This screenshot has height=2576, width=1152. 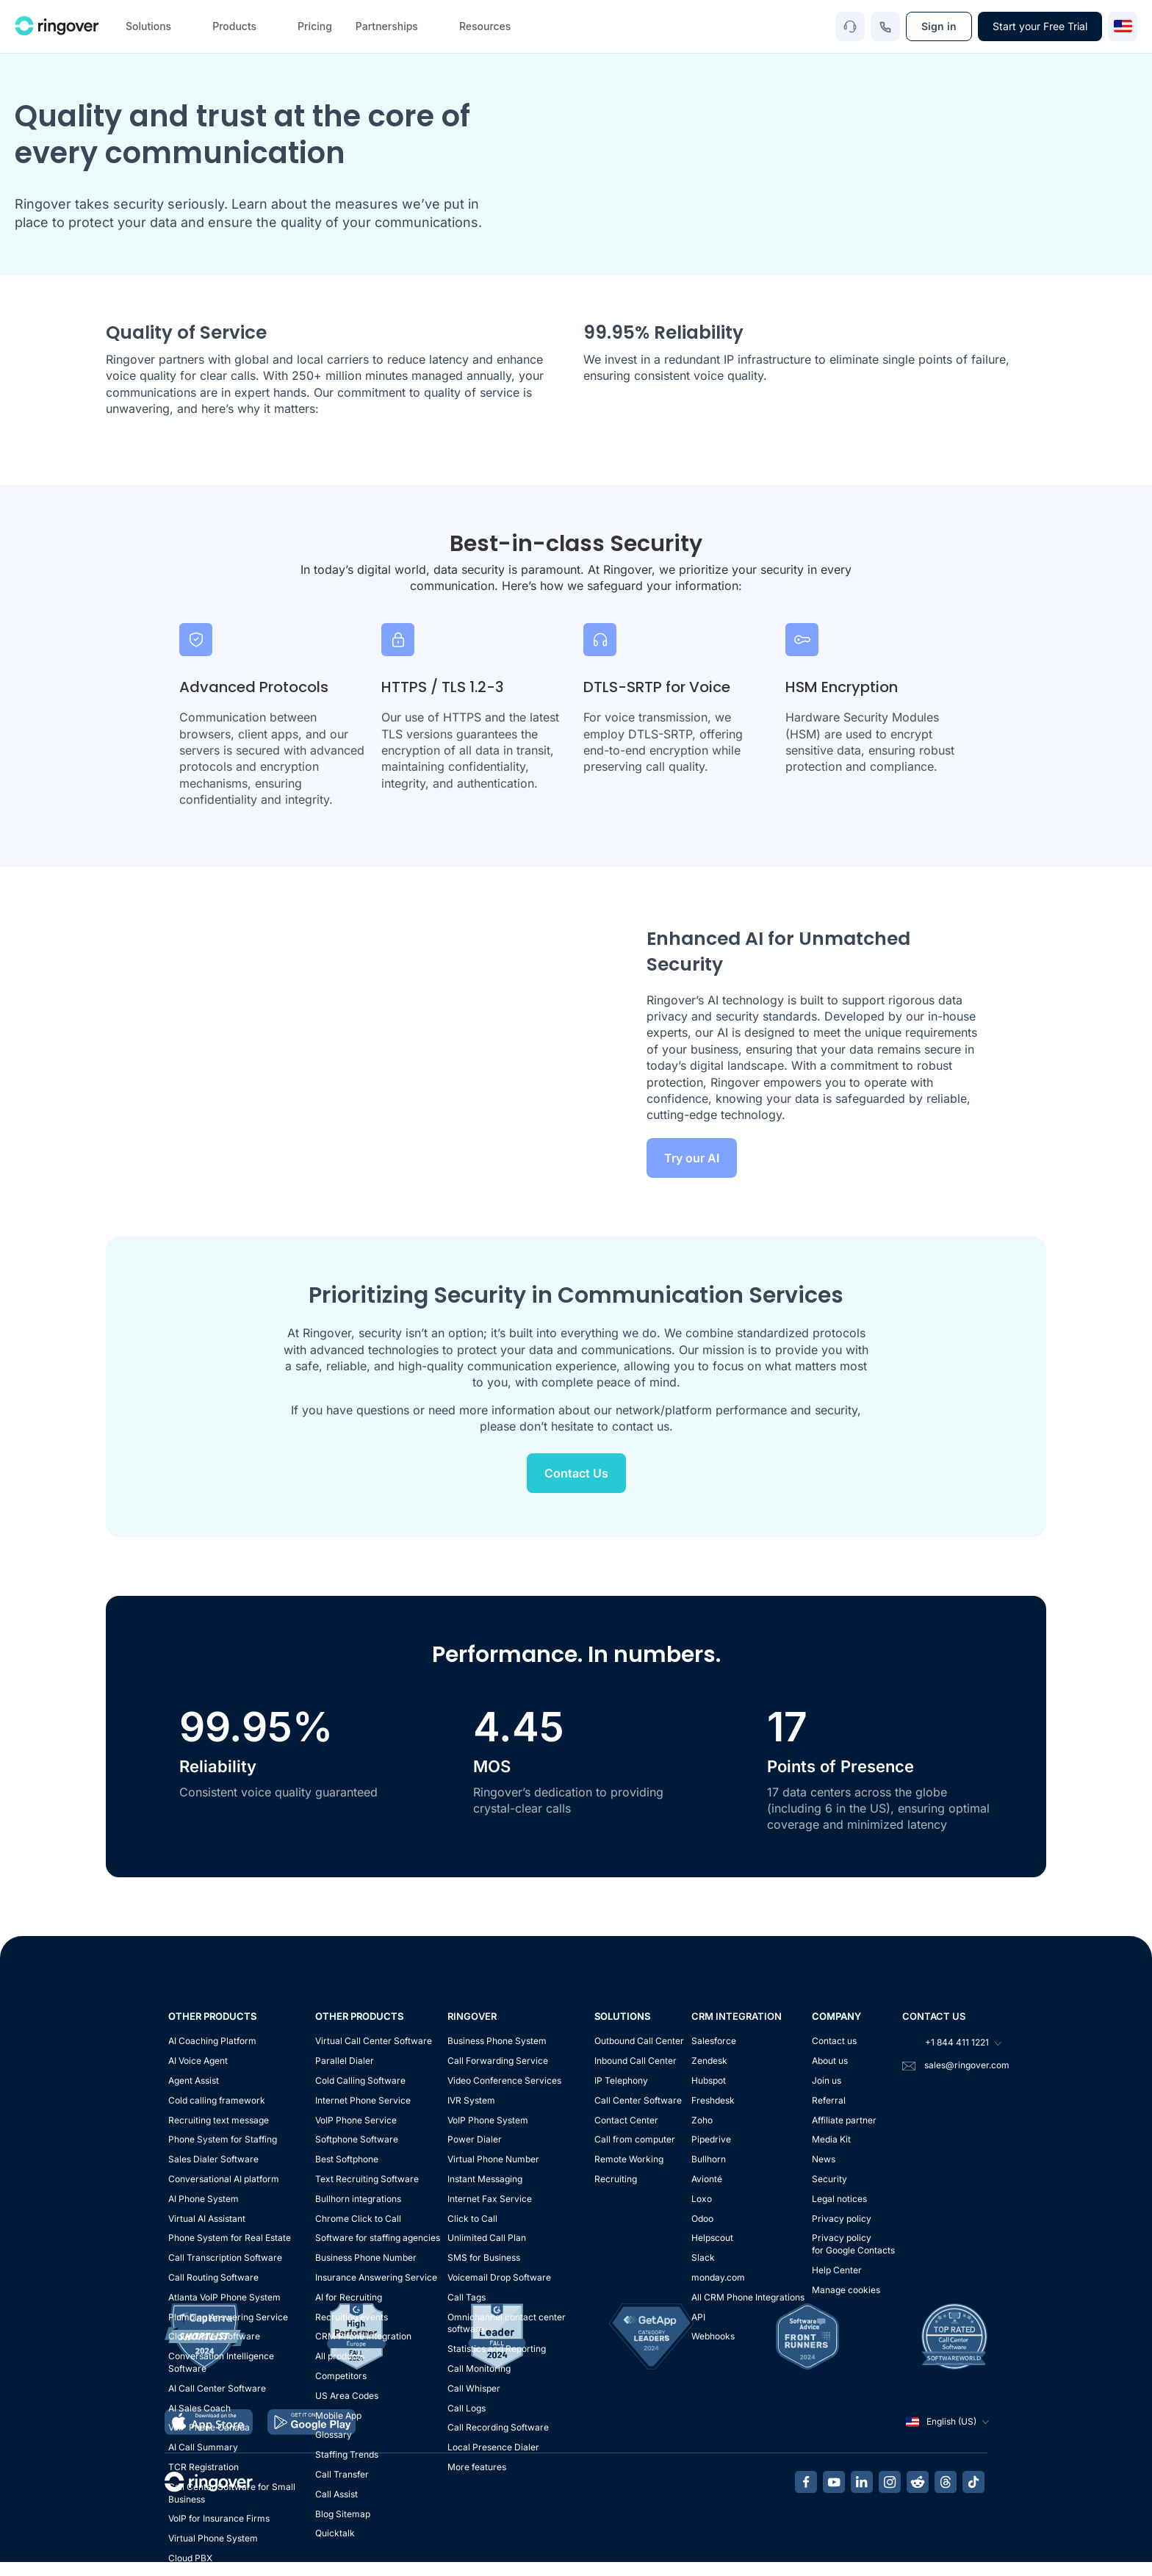 What do you see at coordinates (713, 2336) in the screenshot?
I see `Webhooks` at bounding box center [713, 2336].